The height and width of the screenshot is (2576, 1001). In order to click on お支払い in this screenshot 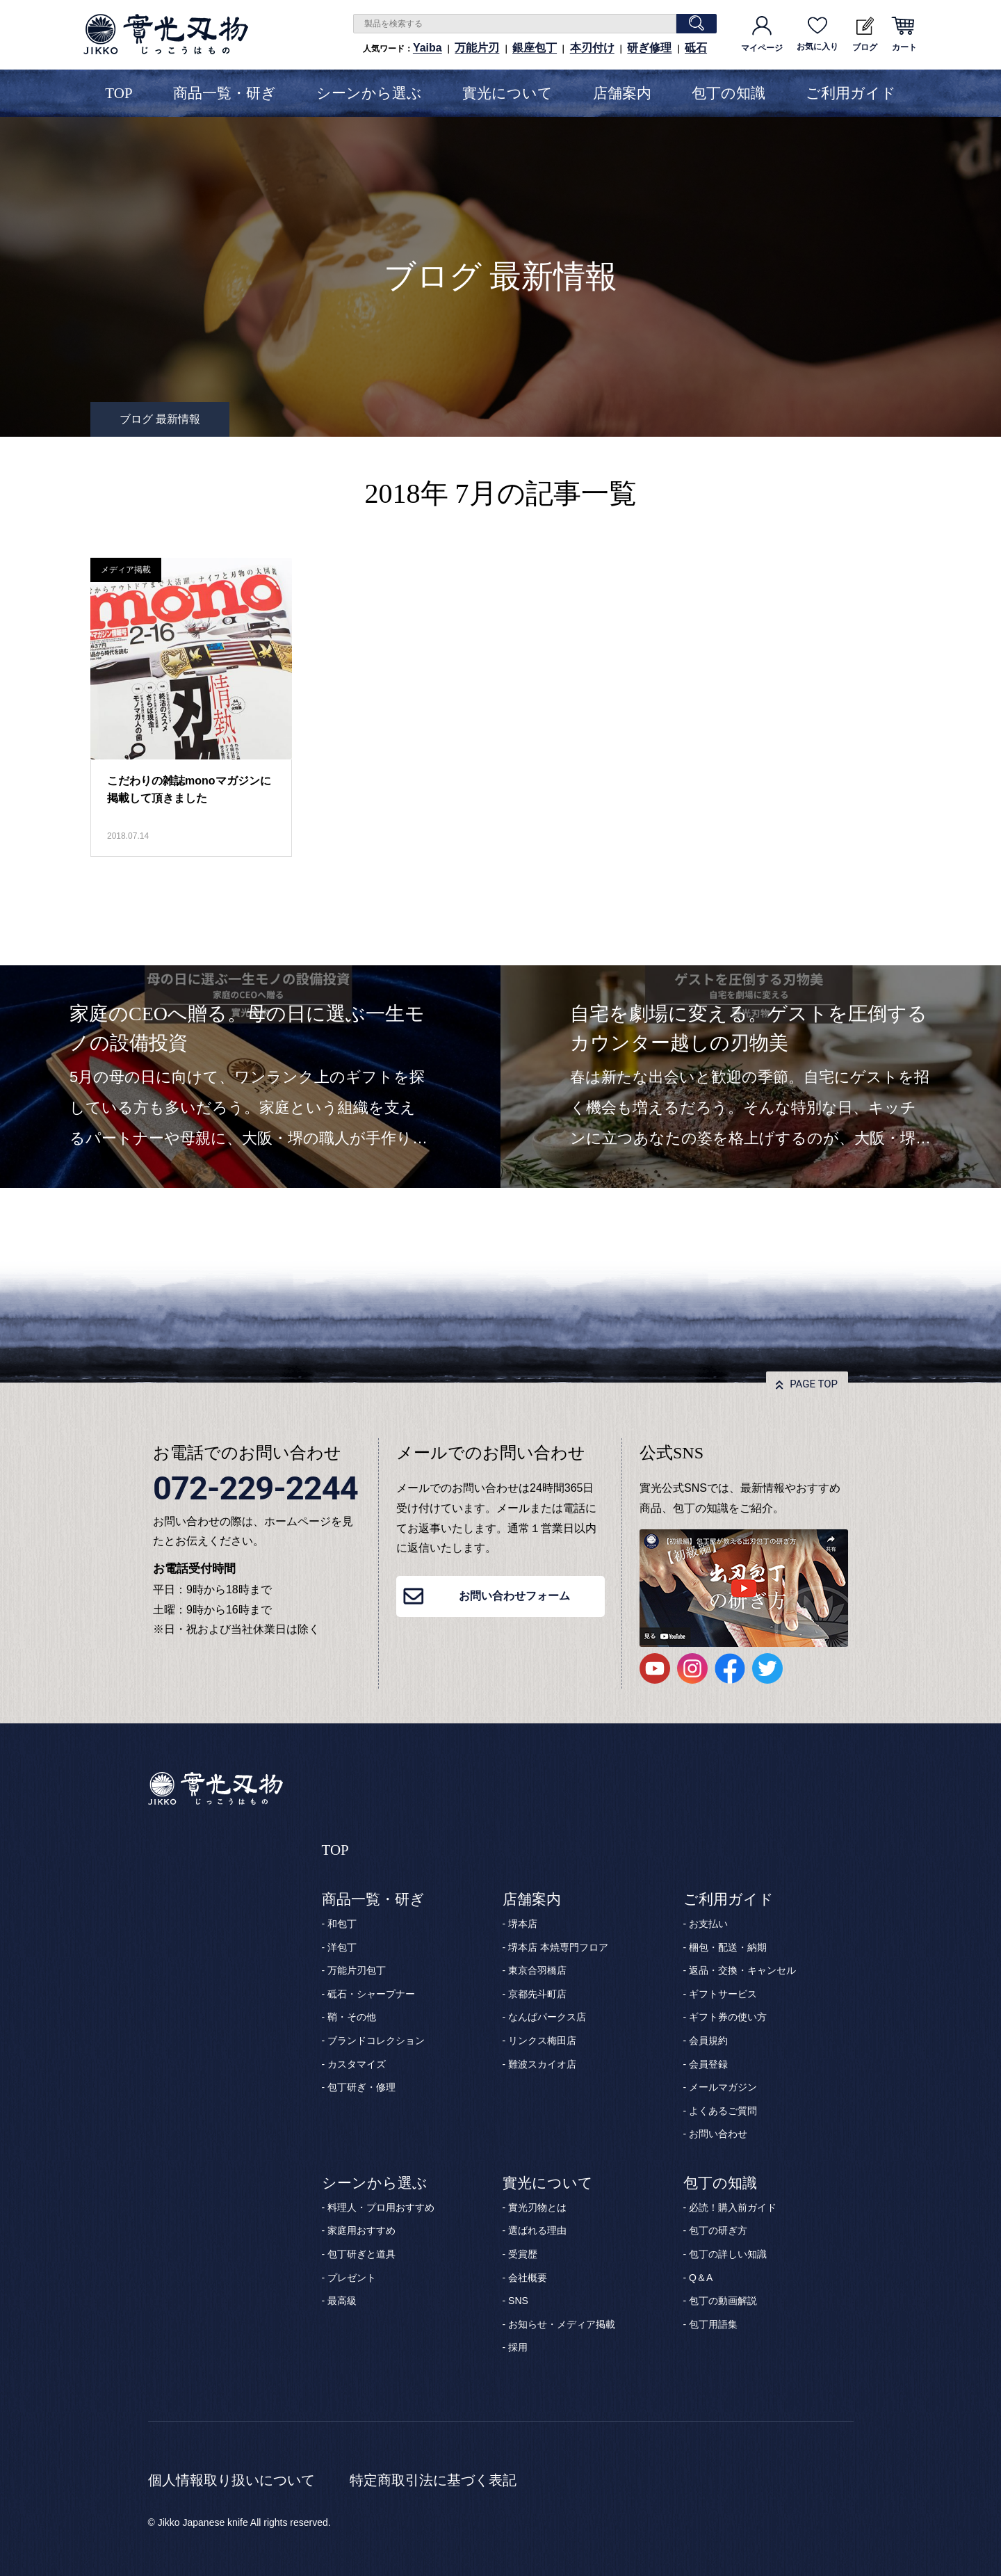, I will do `click(708, 1923)`.